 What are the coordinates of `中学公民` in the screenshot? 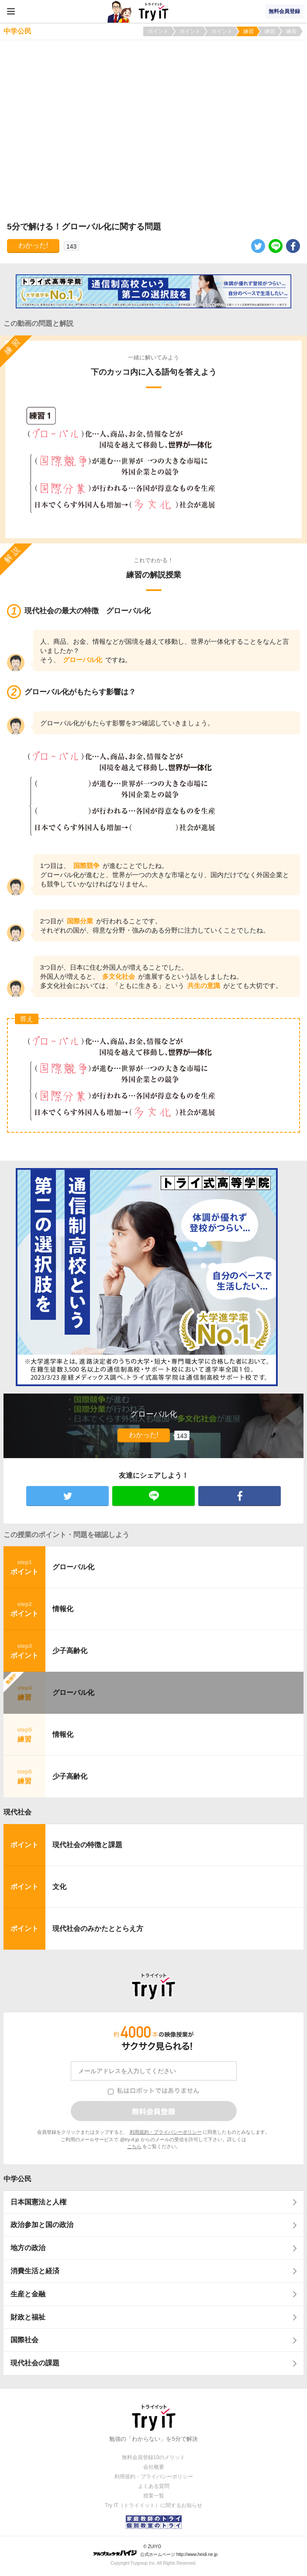 It's located at (17, 2179).